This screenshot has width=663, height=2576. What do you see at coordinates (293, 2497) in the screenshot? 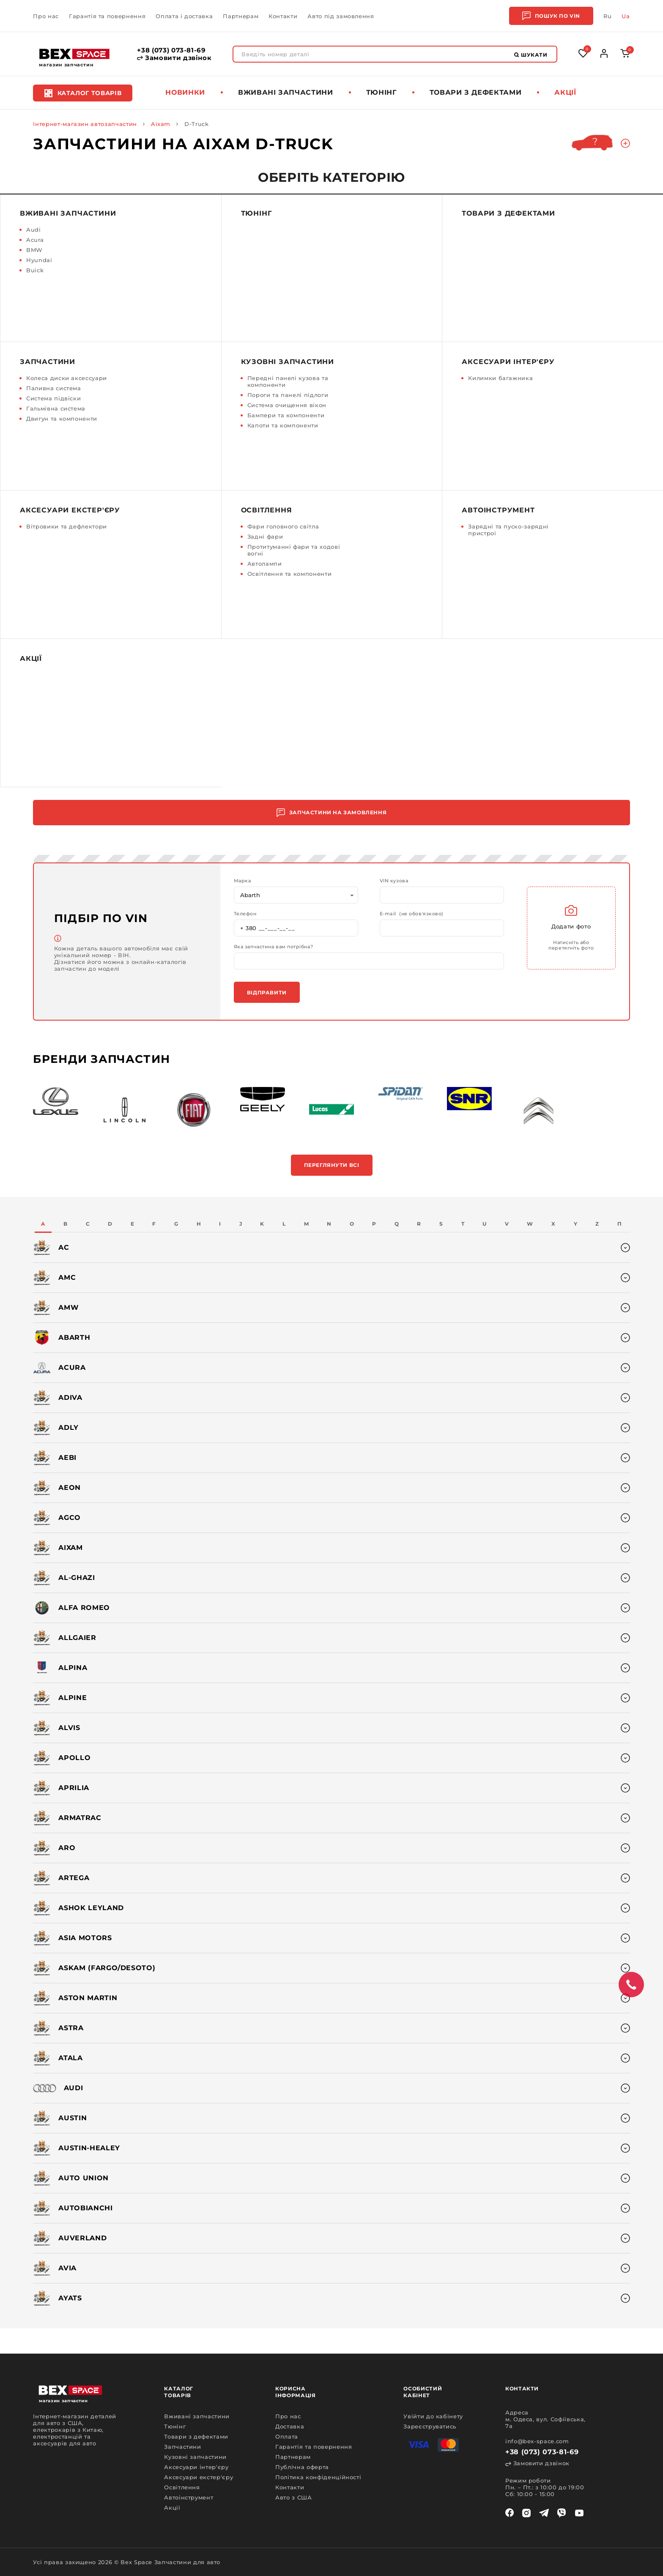
I see `Авто з США` at bounding box center [293, 2497].